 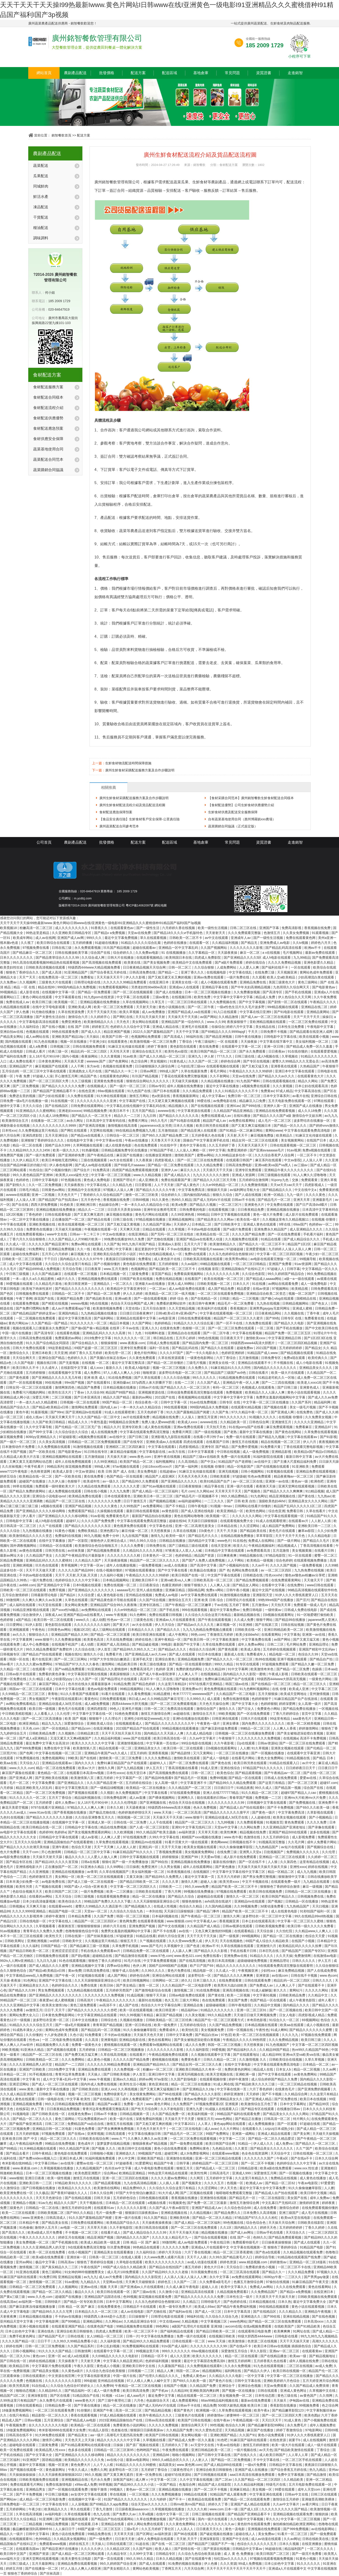 I want to click on 免费在线观看成人av, so click(x=216, y=1116).